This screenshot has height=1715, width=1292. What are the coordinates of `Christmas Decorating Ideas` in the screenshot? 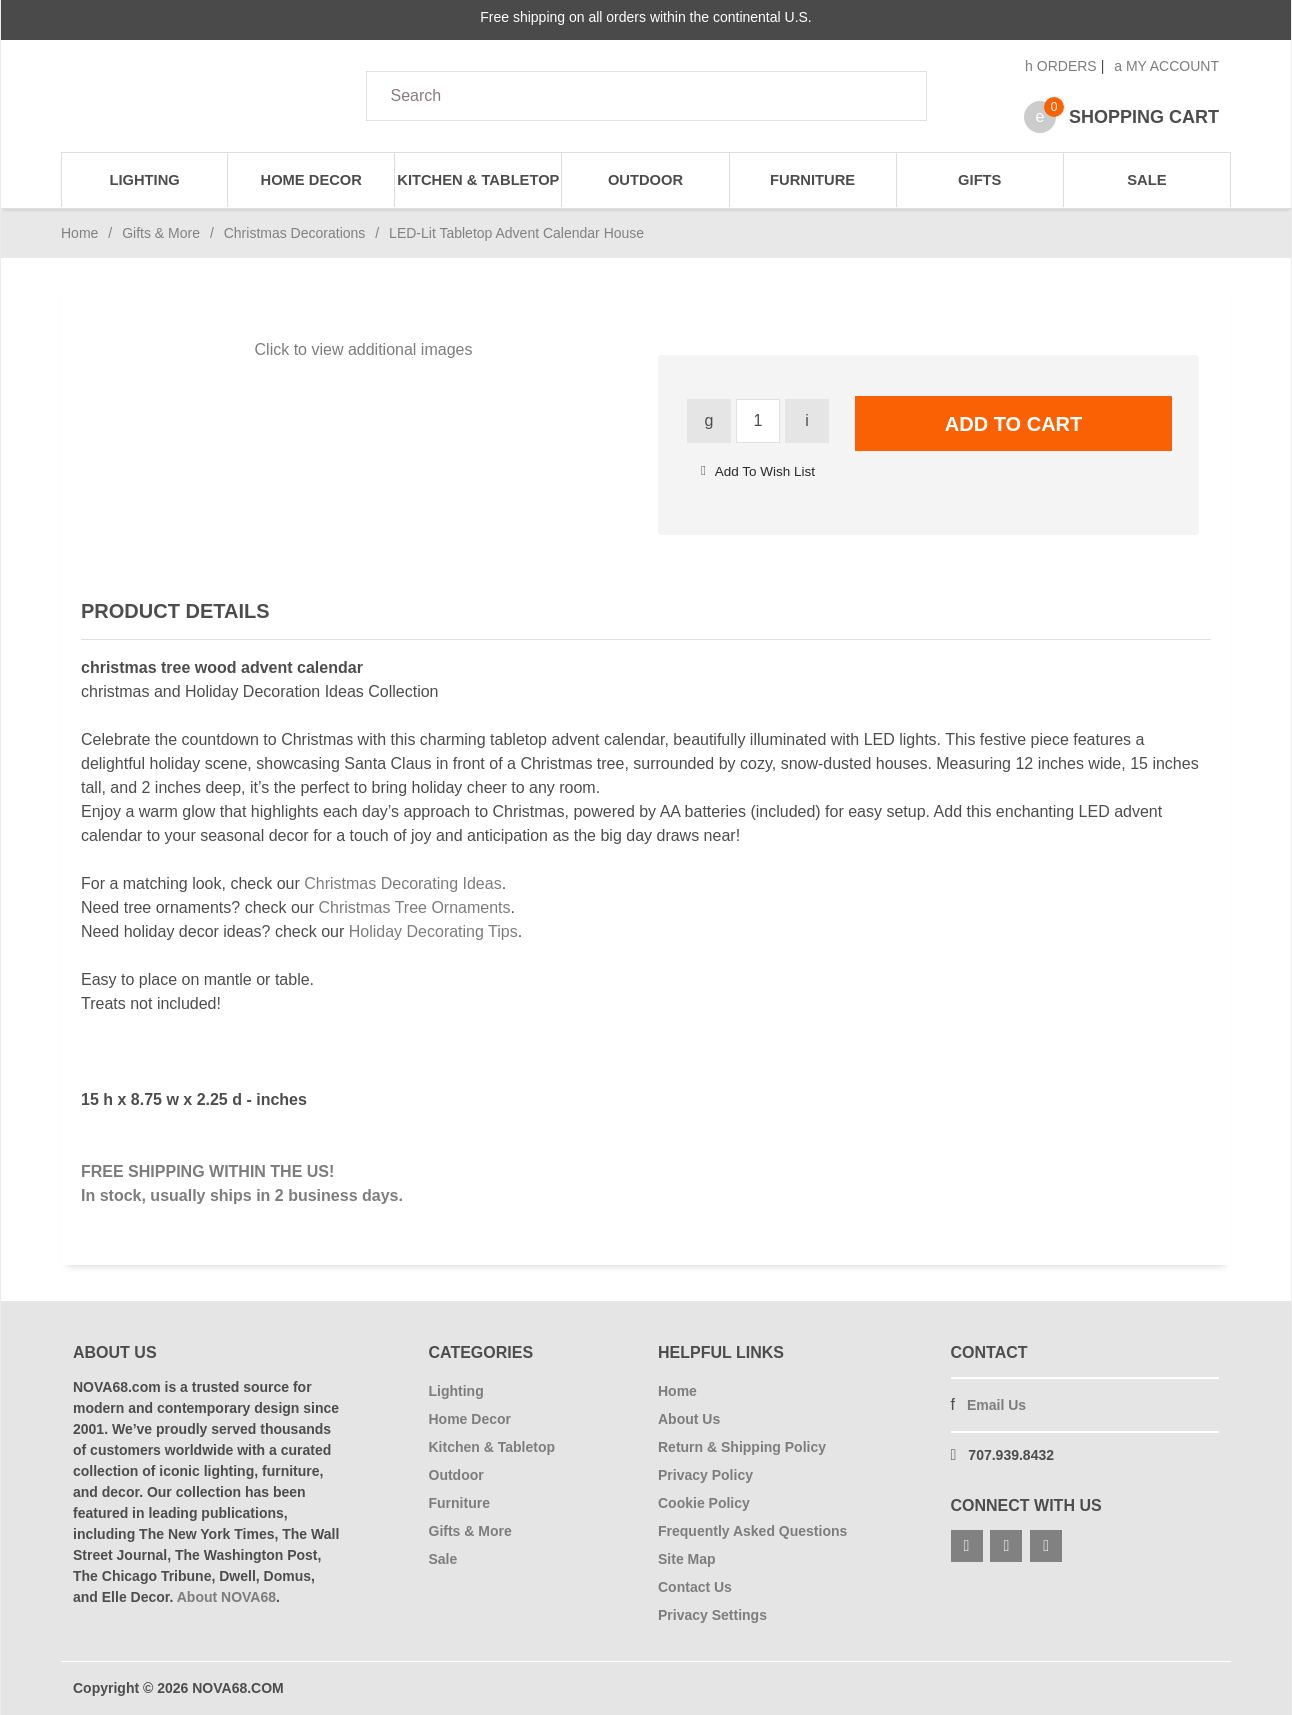 It's located at (402, 883).